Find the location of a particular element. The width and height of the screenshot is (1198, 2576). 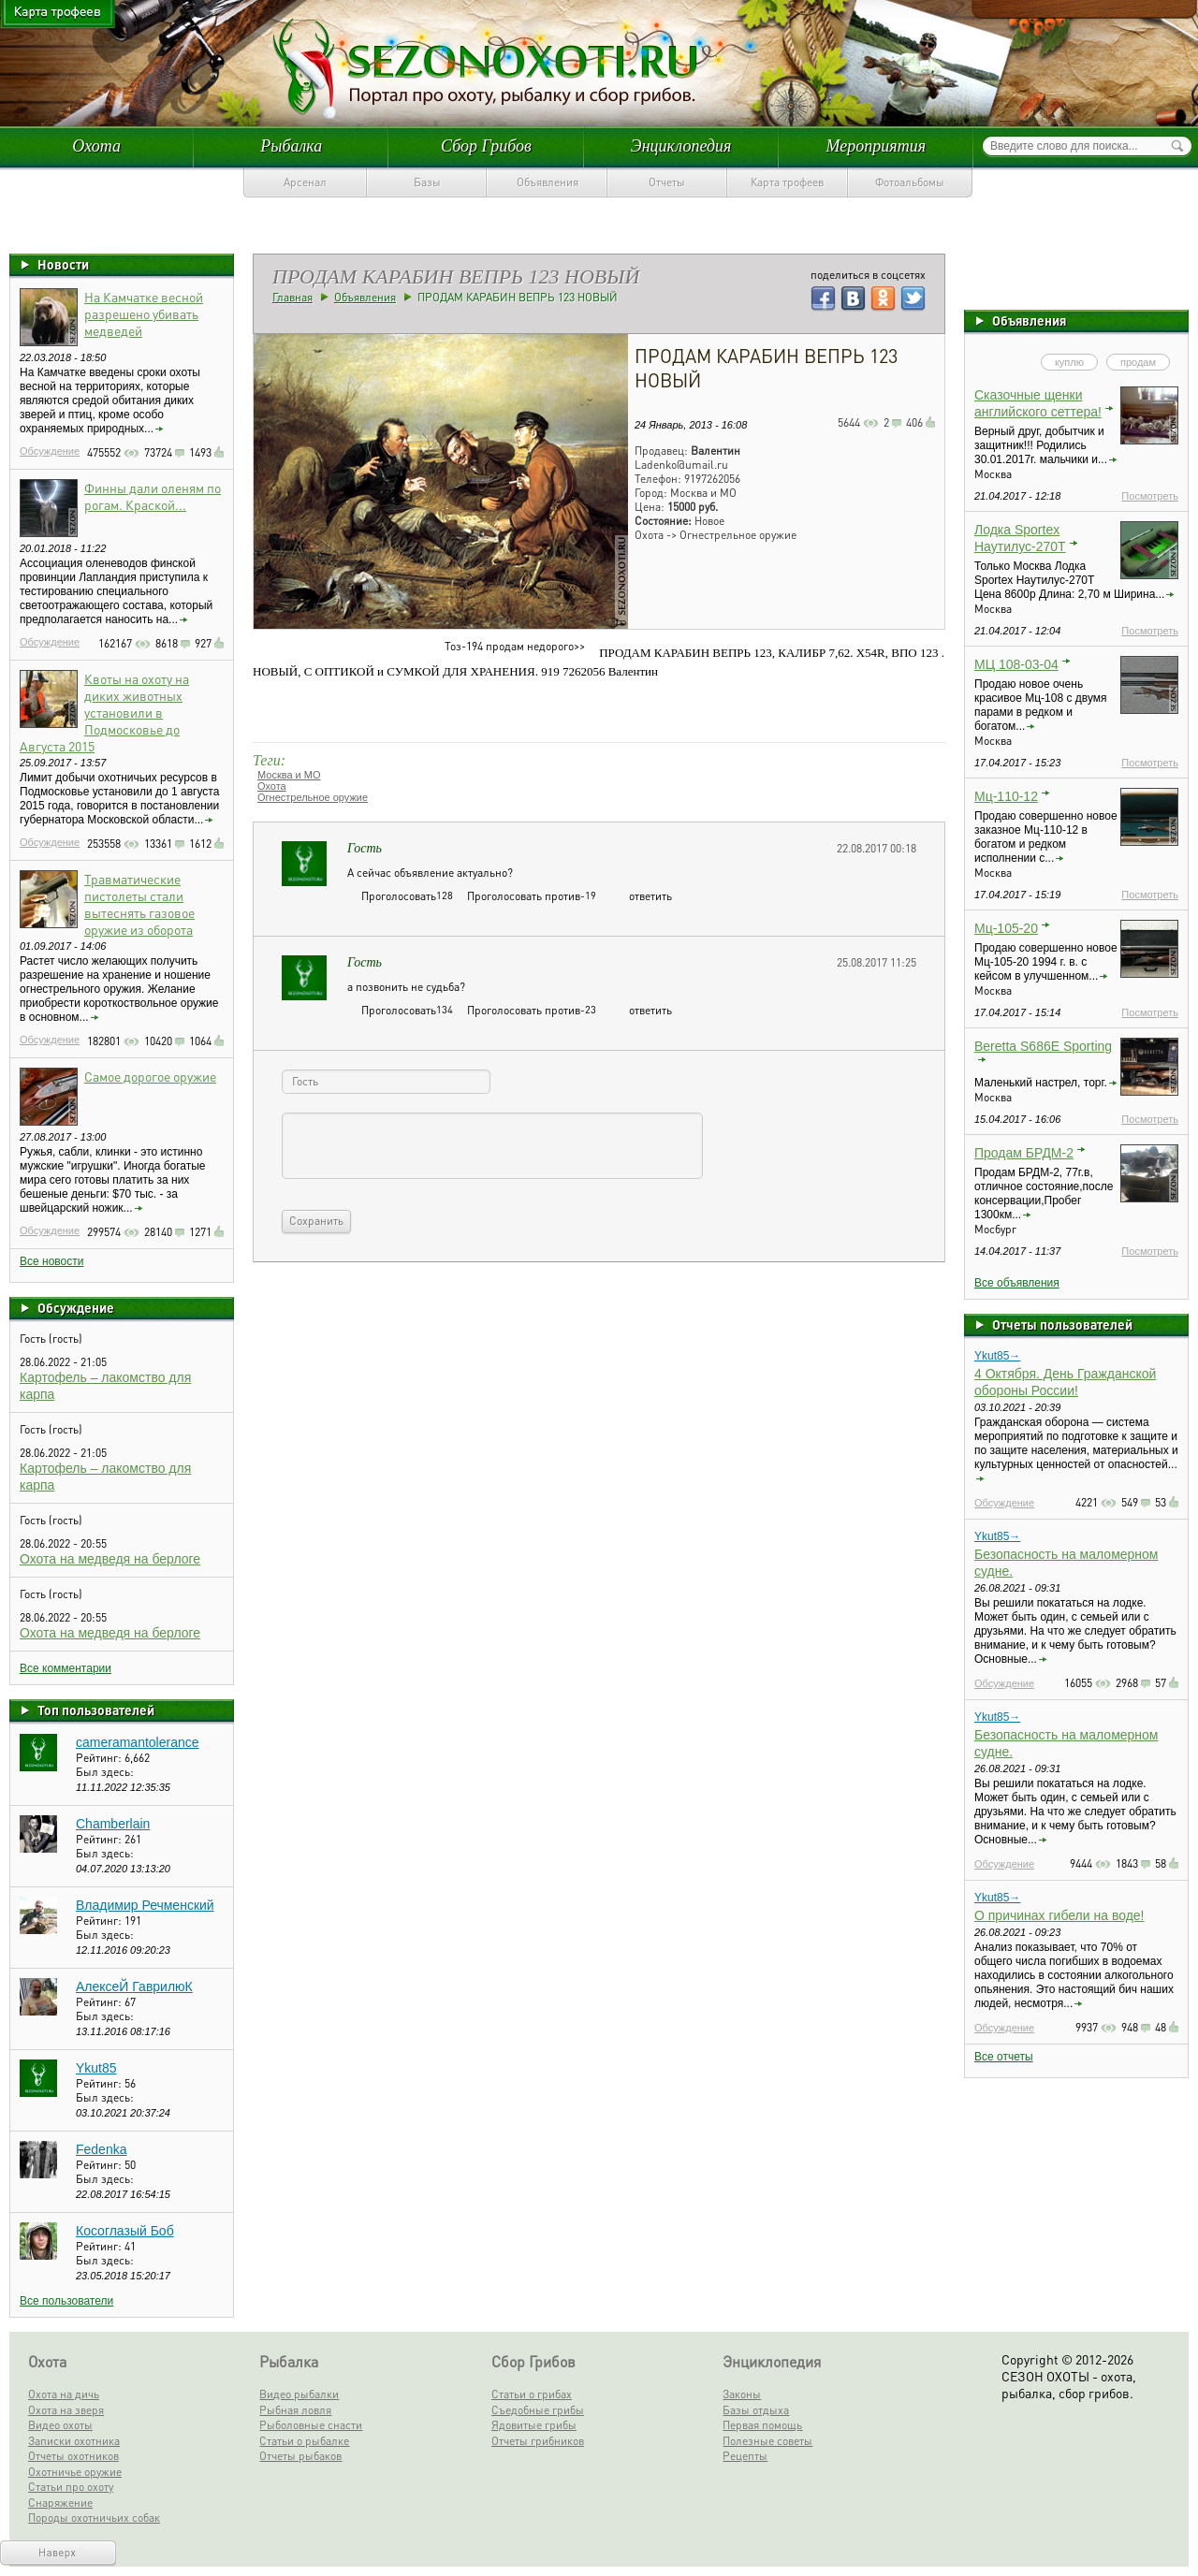

Охотничье оружие is located at coordinates (75, 2472).